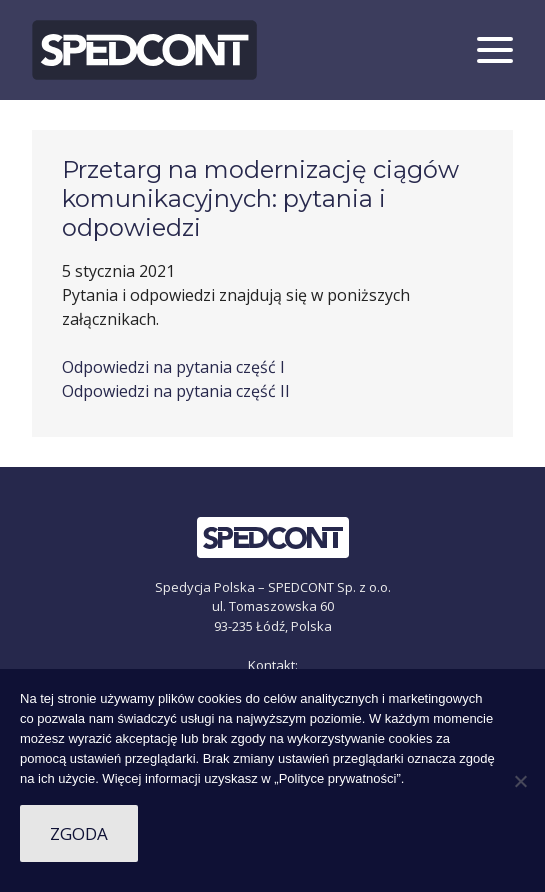 The width and height of the screenshot is (545, 892). What do you see at coordinates (337, 778) in the screenshot?
I see `„Polityce prywatności”` at bounding box center [337, 778].